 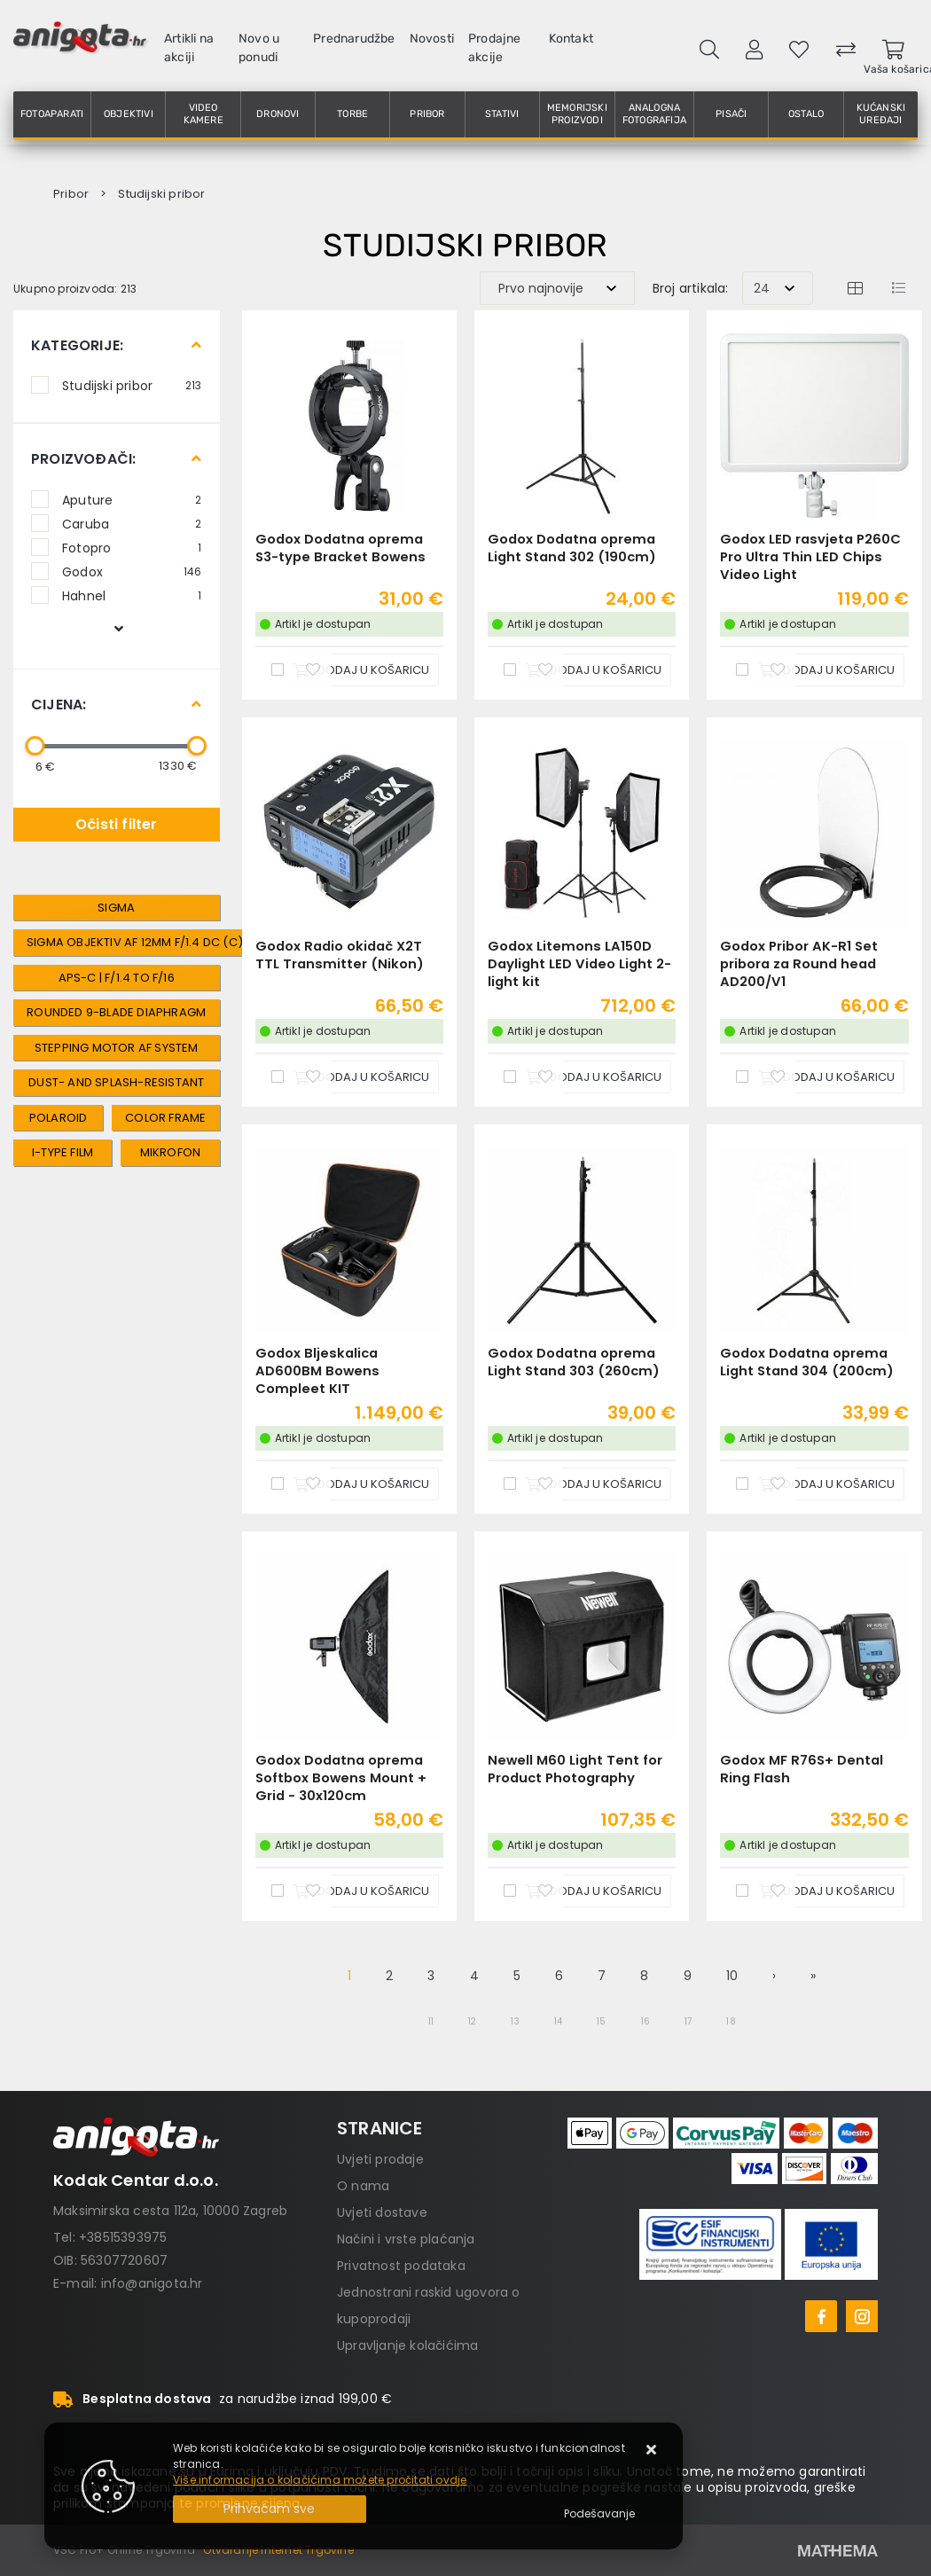 What do you see at coordinates (34, 746) in the screenshot?
I see `[slider]` at bounding box center [34, 746].